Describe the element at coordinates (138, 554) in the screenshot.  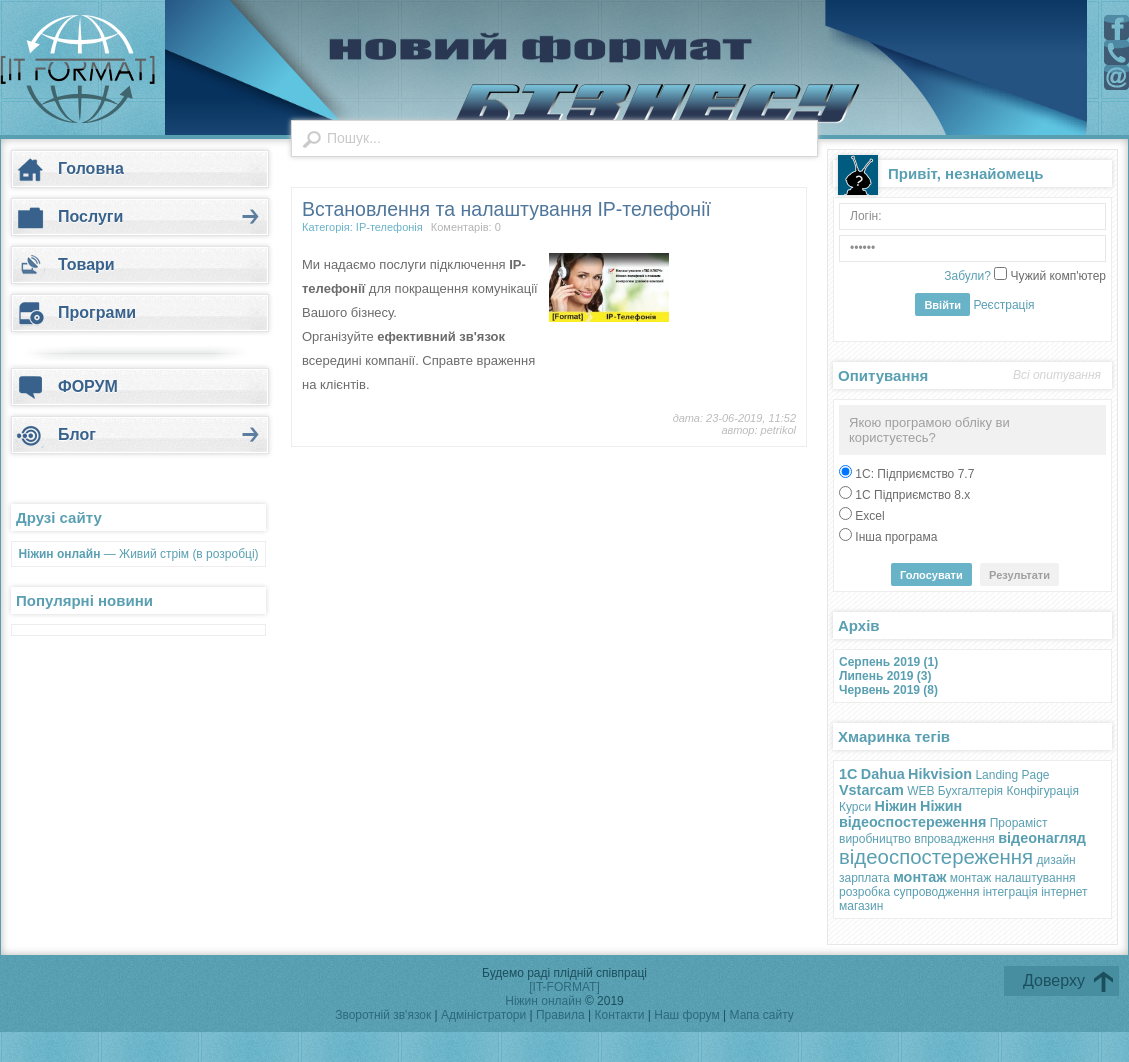
I see `— Живий стрім (в розробці)` at that location.